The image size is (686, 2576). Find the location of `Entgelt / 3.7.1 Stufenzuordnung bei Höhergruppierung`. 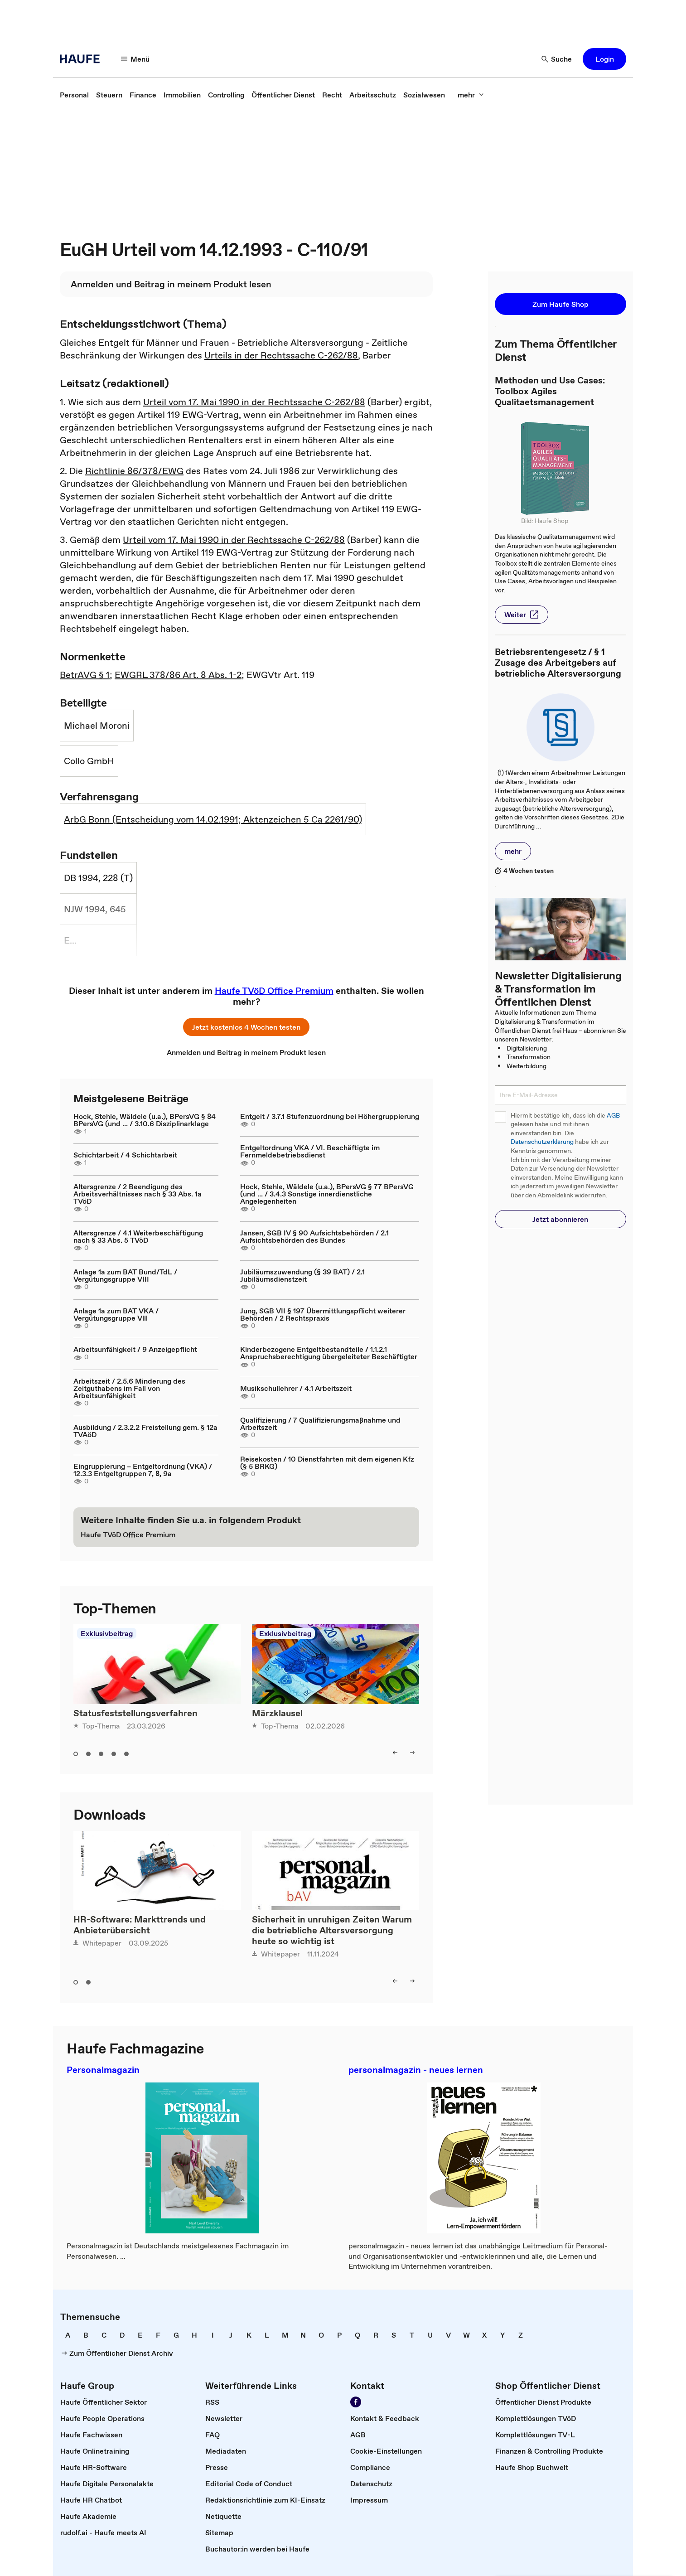

Entgelt / 3.7.1 Stufenzuordnung bei Höhergruppierung is located at coordinates (329, 1116).